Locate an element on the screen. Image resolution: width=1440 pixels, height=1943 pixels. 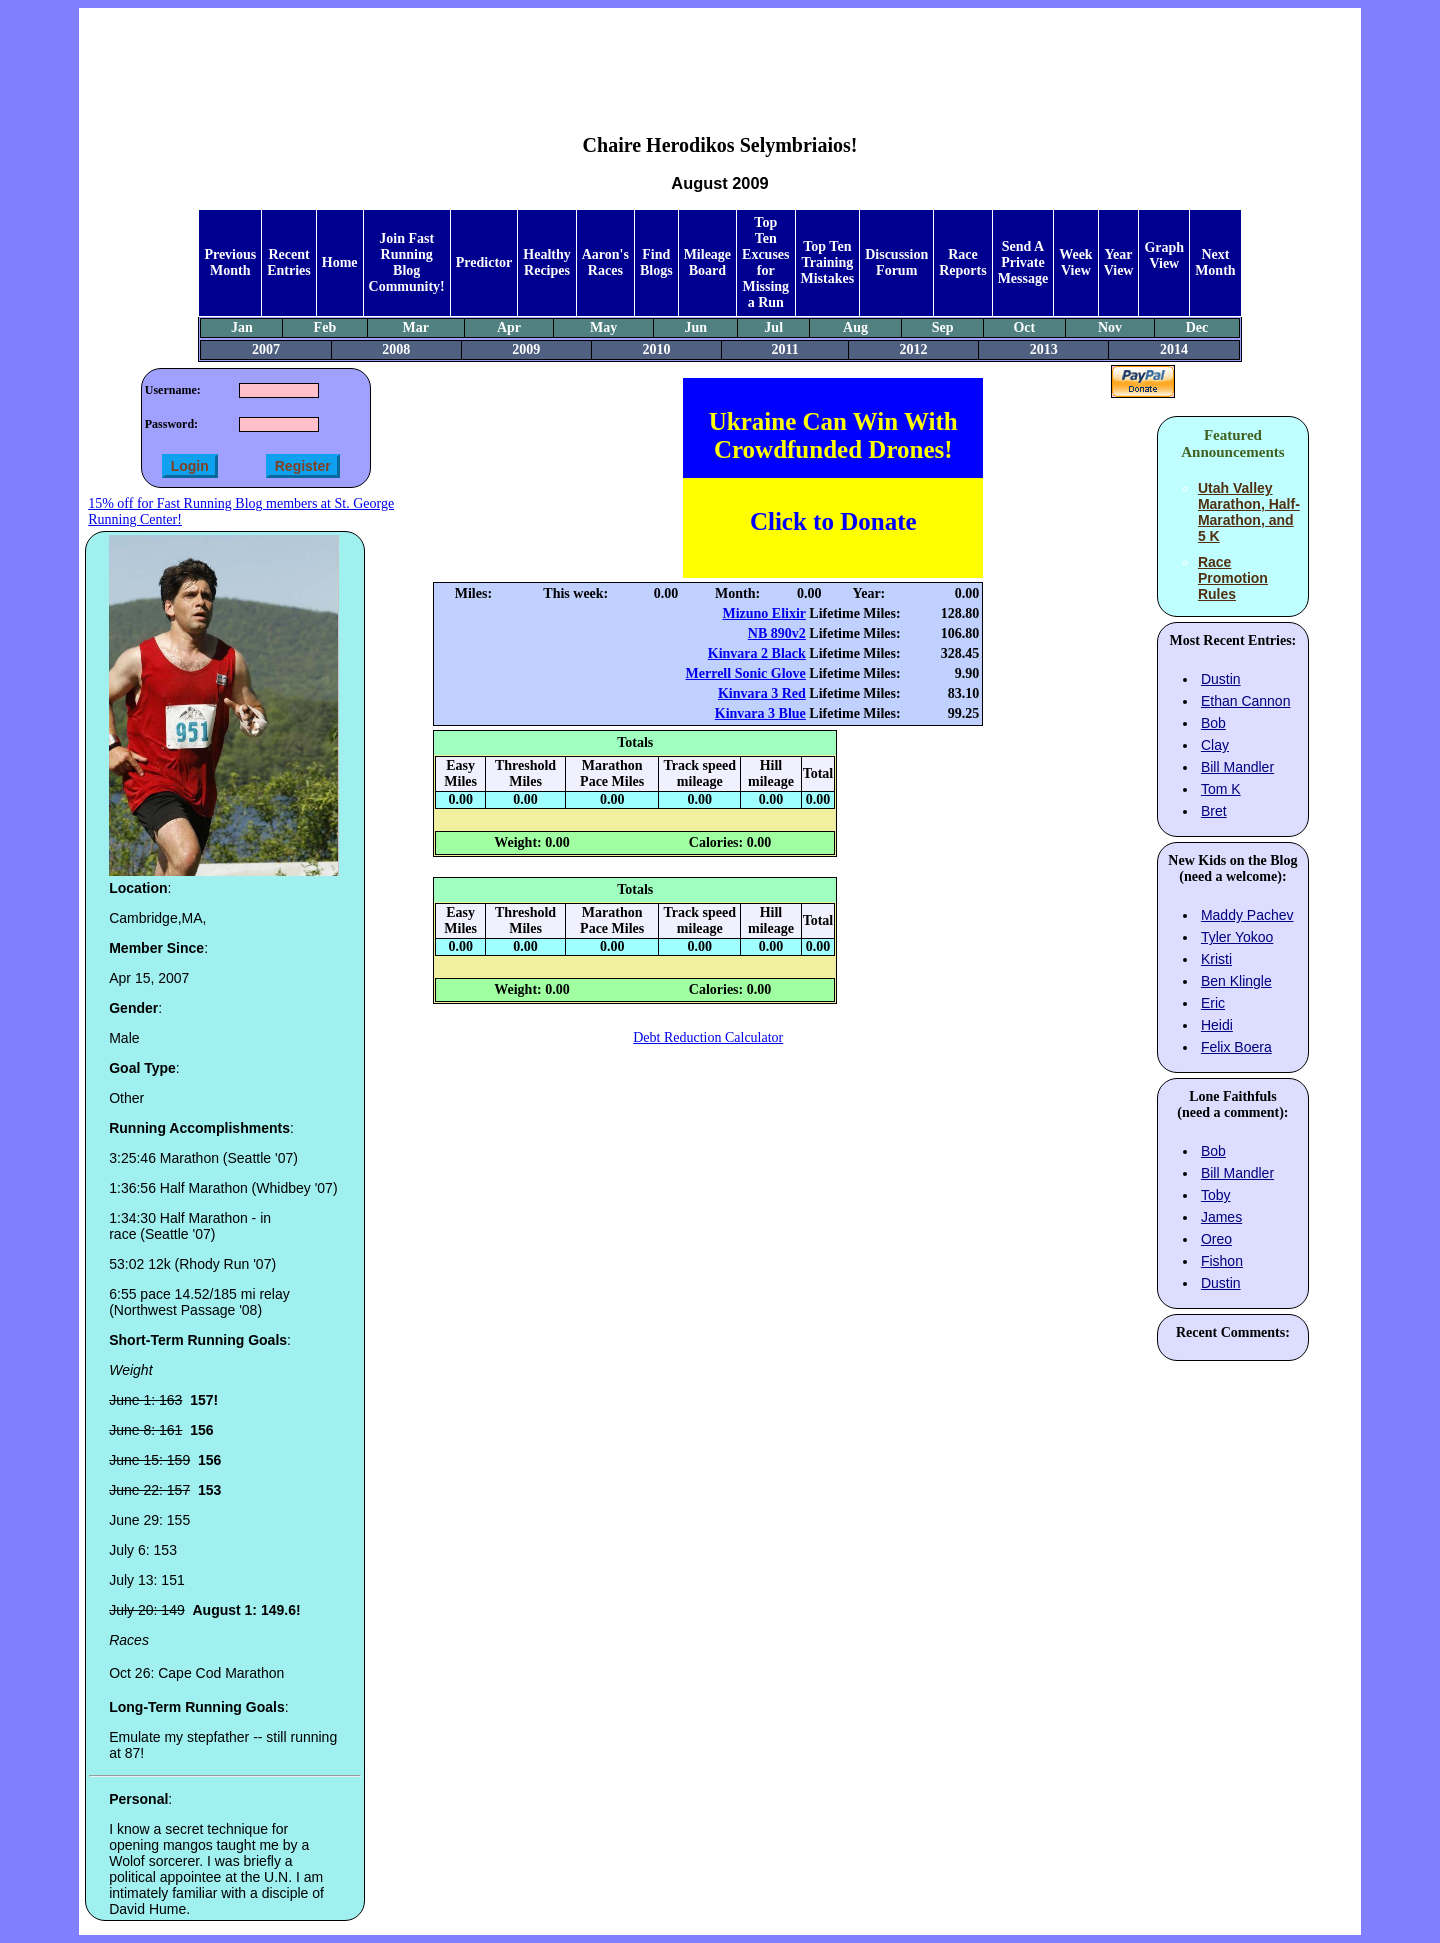
2014 is located at coordinates (1174, 349).